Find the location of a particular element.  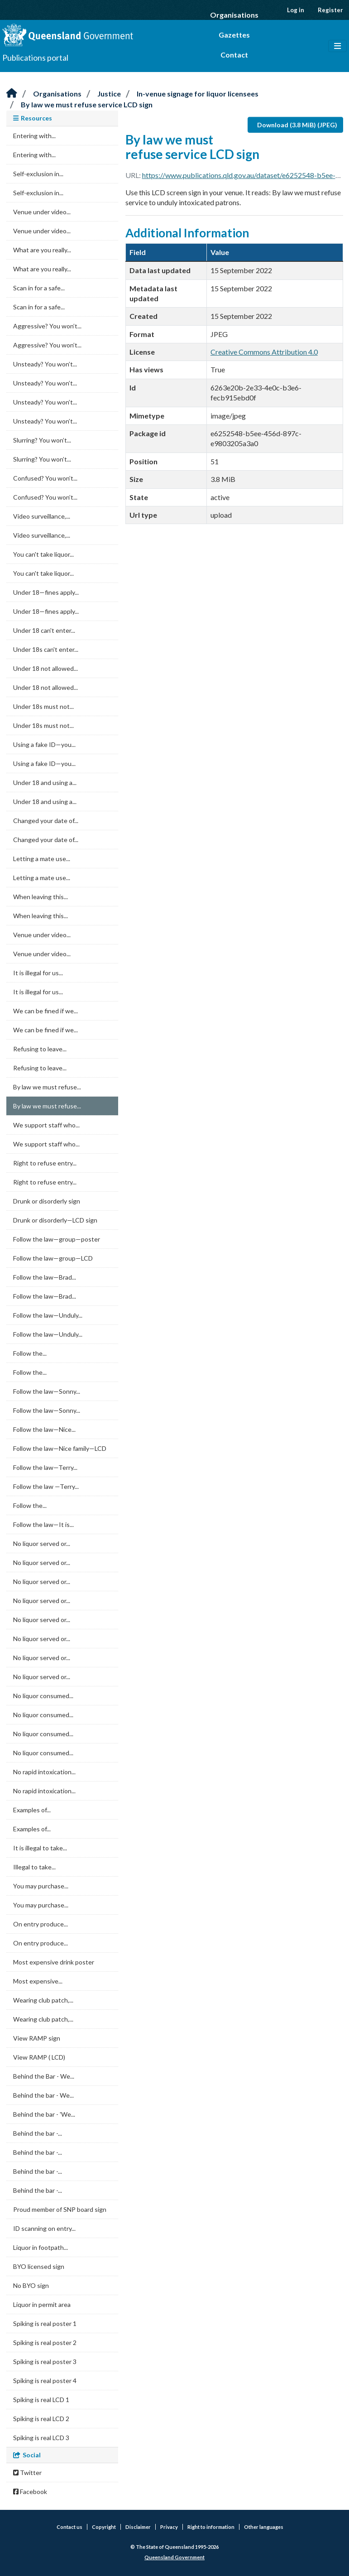

Follow the law —Terry... is located at coordinates (46, 1486).